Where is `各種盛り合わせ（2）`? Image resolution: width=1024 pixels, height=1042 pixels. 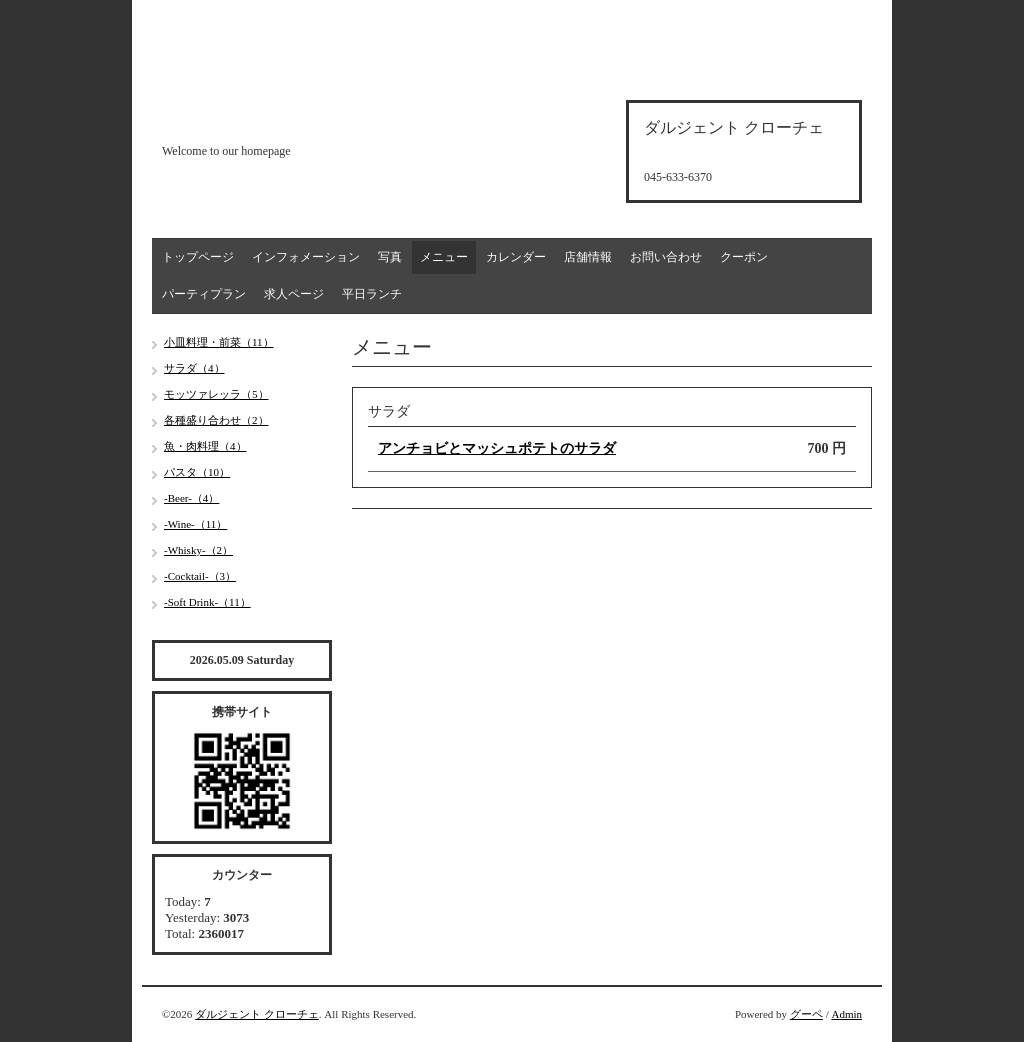
各種盛り合わせ（2） is located at coordinates (216, 420).